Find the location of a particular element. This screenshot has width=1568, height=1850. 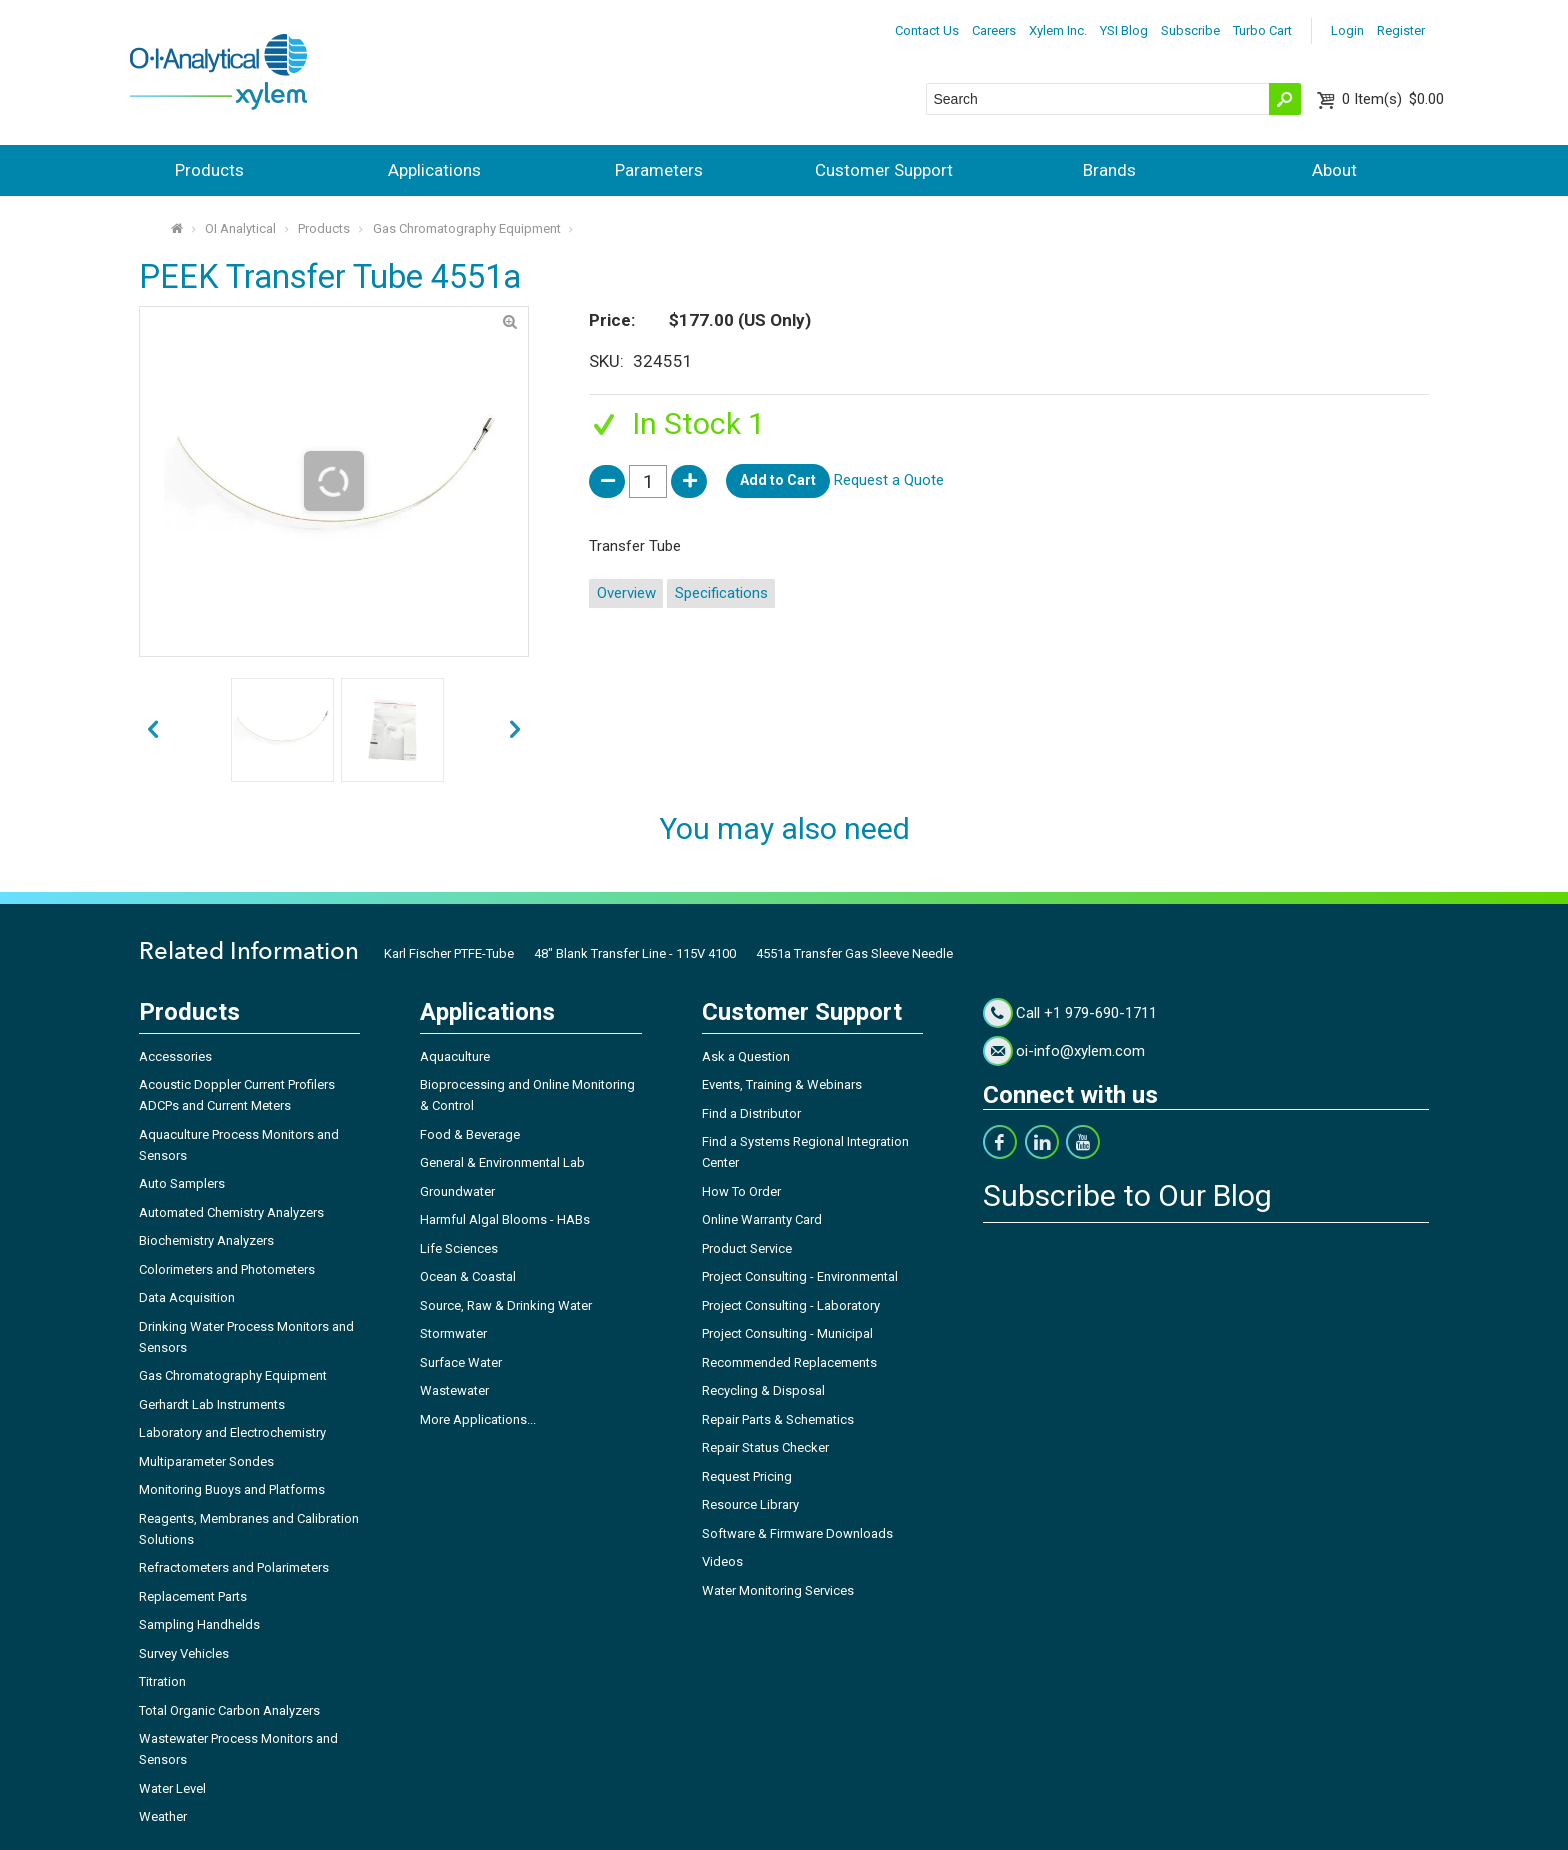

Ask a Question is located at coordinates (746, 1056).